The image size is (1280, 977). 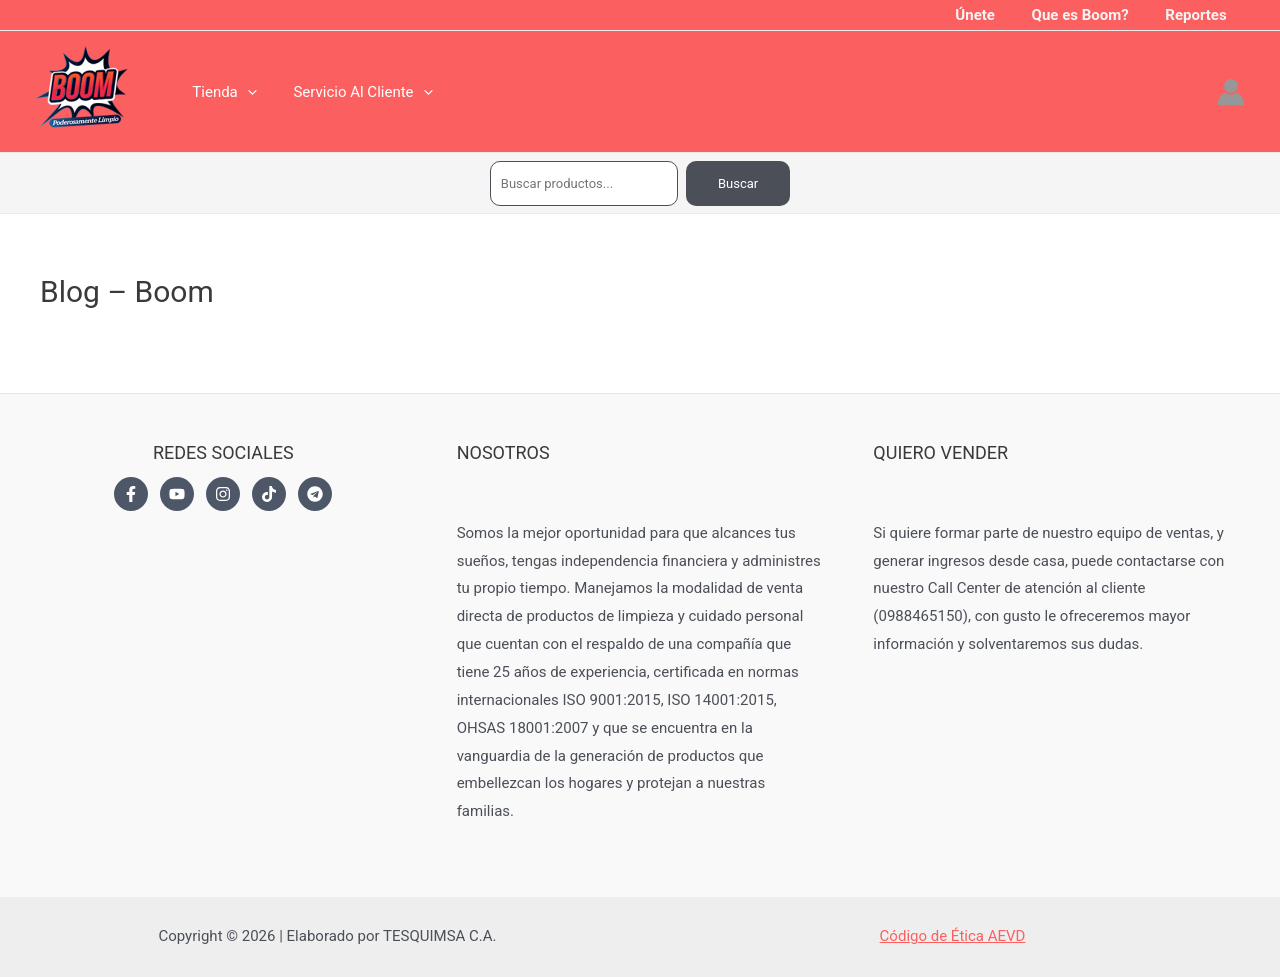 I want to click on [YouTube], so click(x=177, y=494).